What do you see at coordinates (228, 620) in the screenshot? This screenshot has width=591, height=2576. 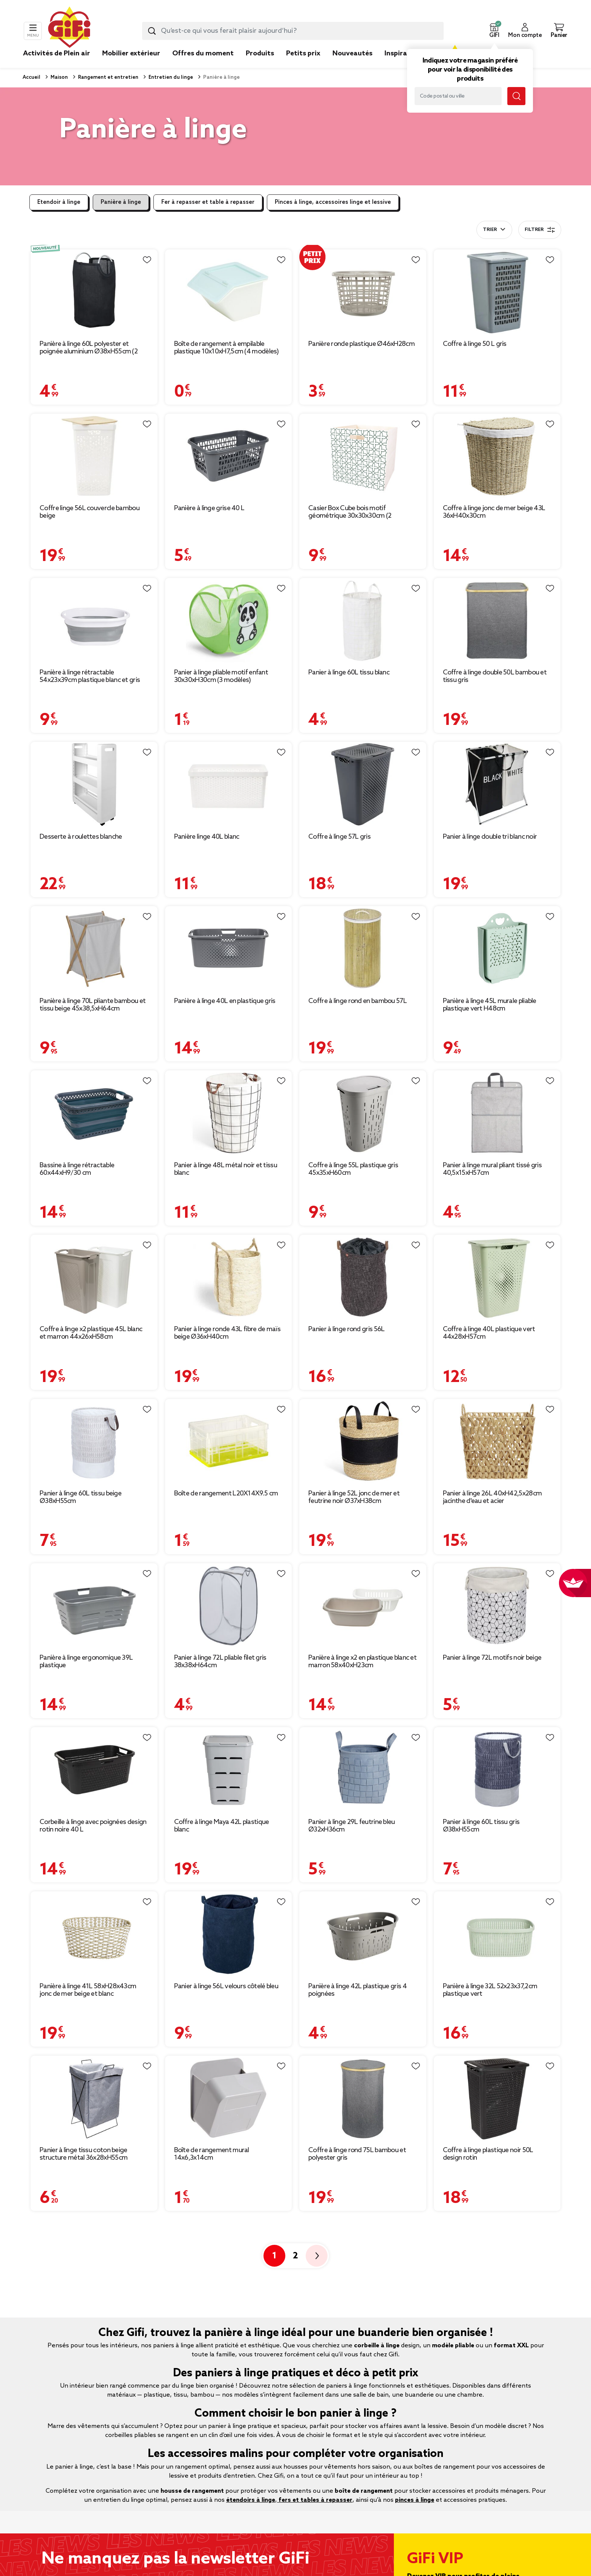 I see `[Afficher les détails du produit : Panier à linge pliable motif enfant 30x30xH30cm (3 modèles)]` at bounding box center [228, 620].